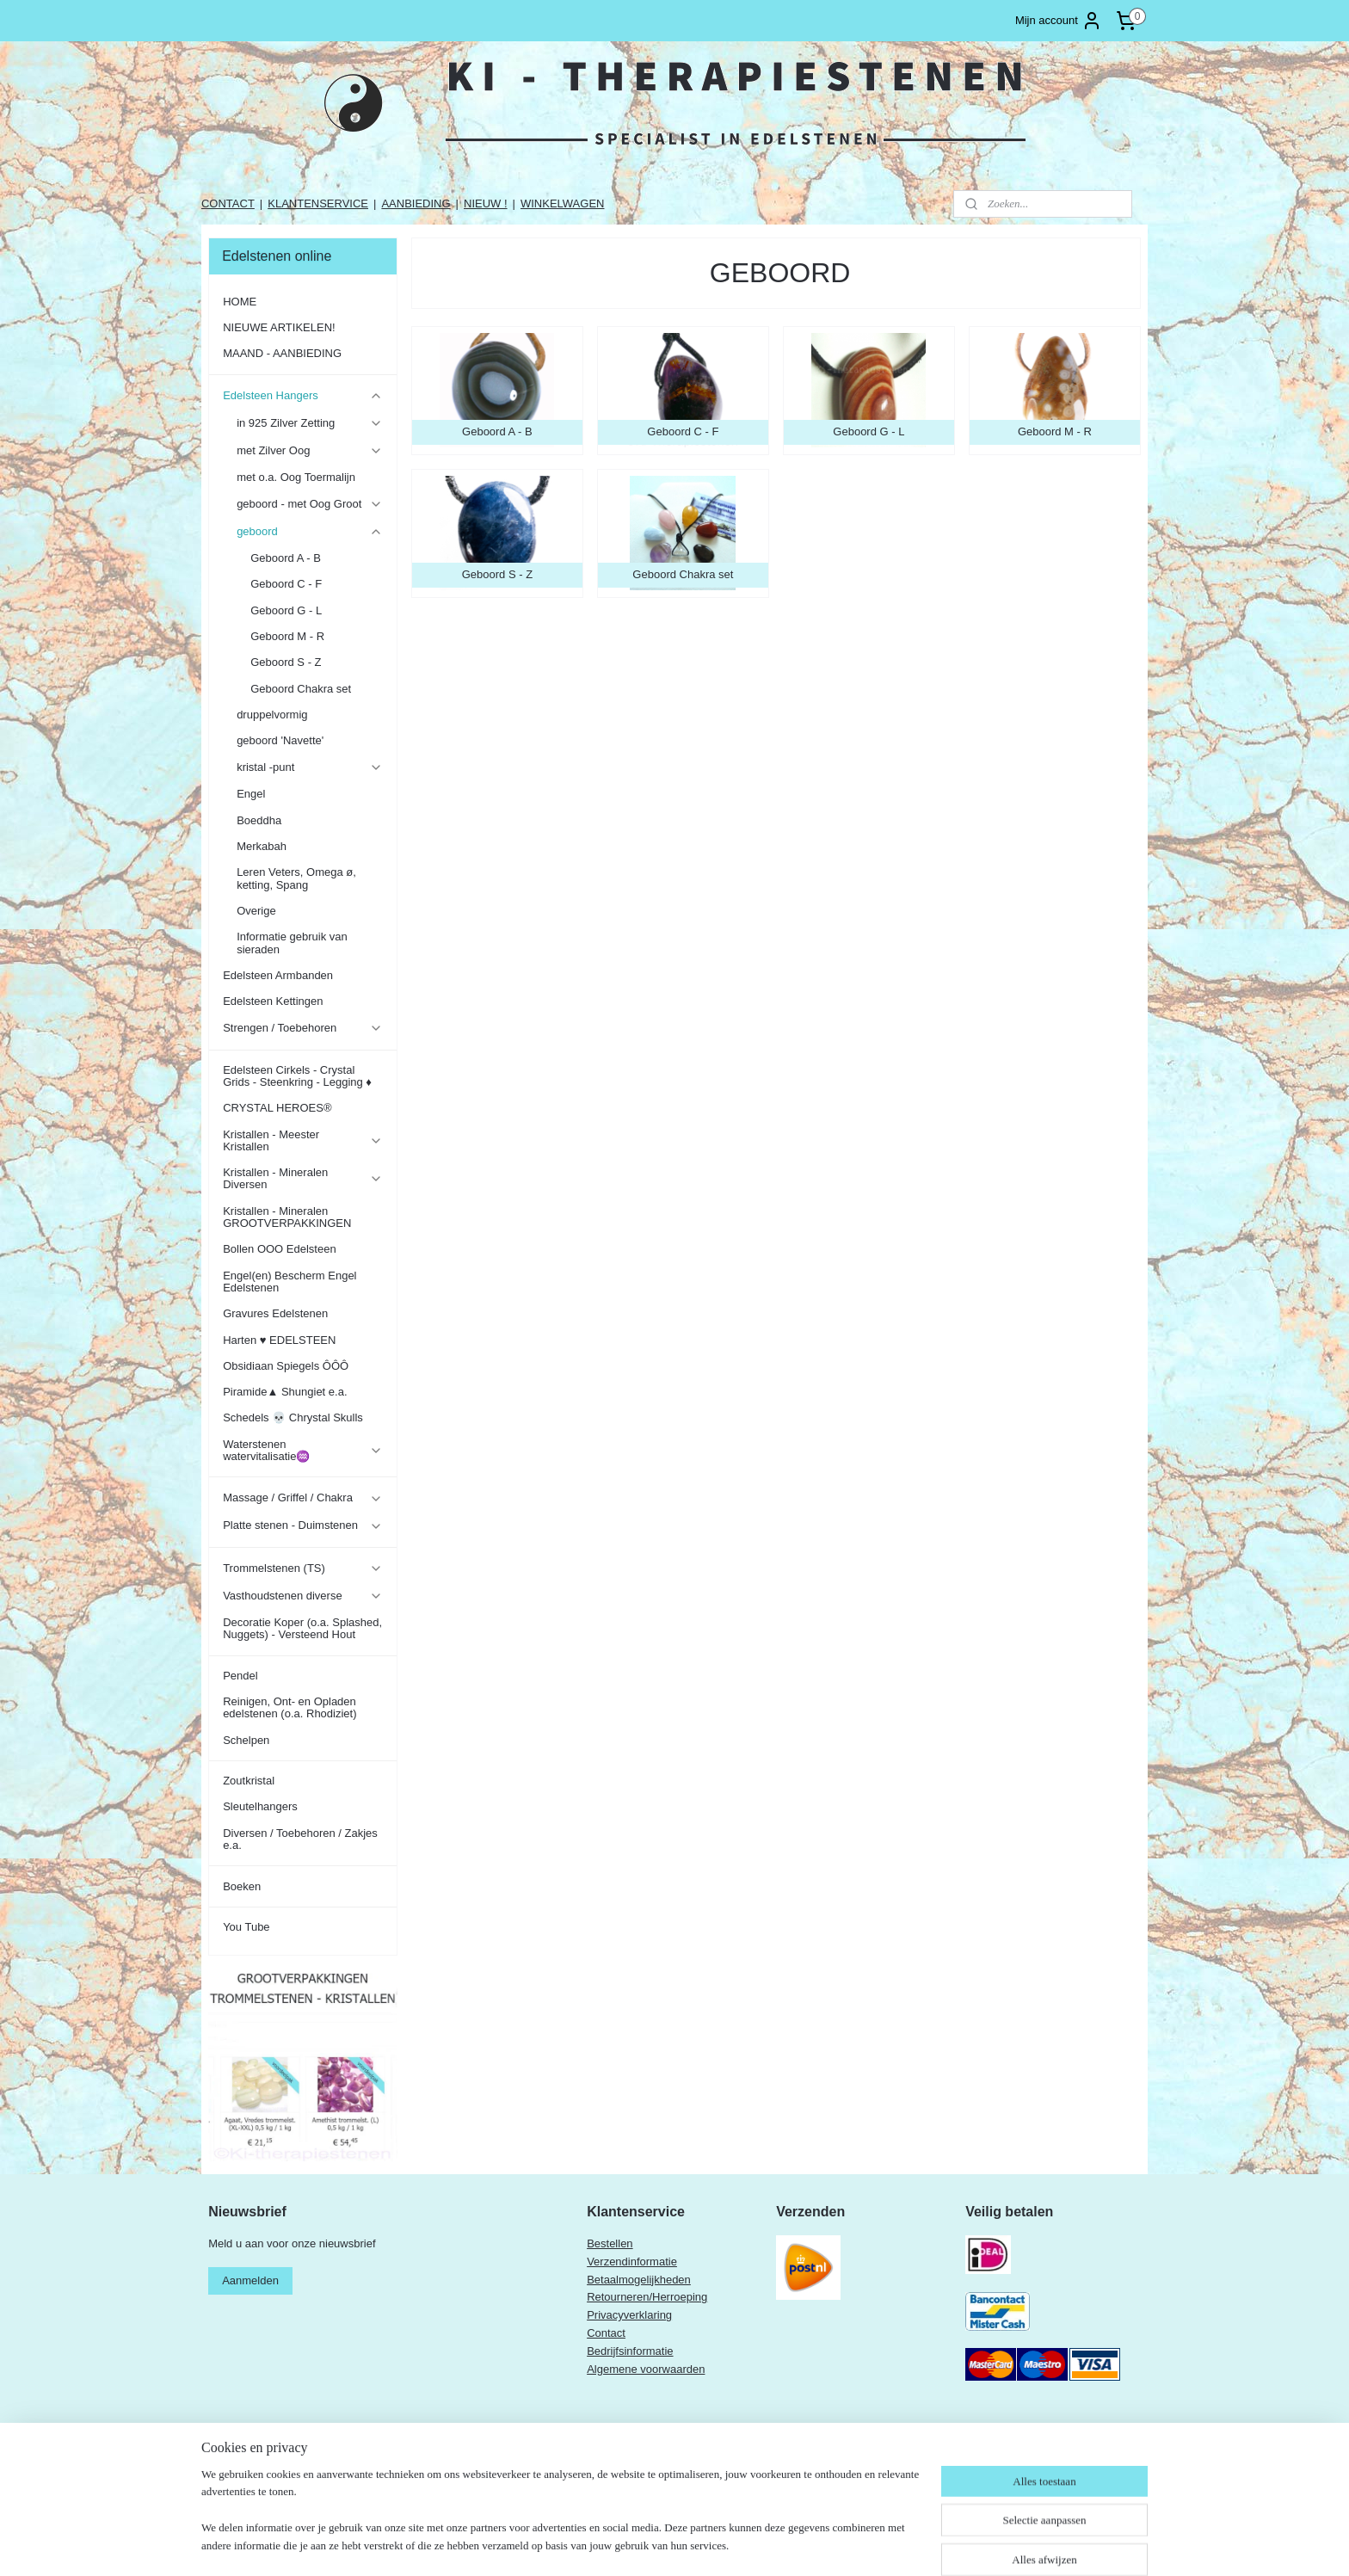 The width and height of the screenshot is (1349, 2576). Describe the element at coordinates (629, 2314) in the screenshot. I see `Privacyverklaring` at that location.